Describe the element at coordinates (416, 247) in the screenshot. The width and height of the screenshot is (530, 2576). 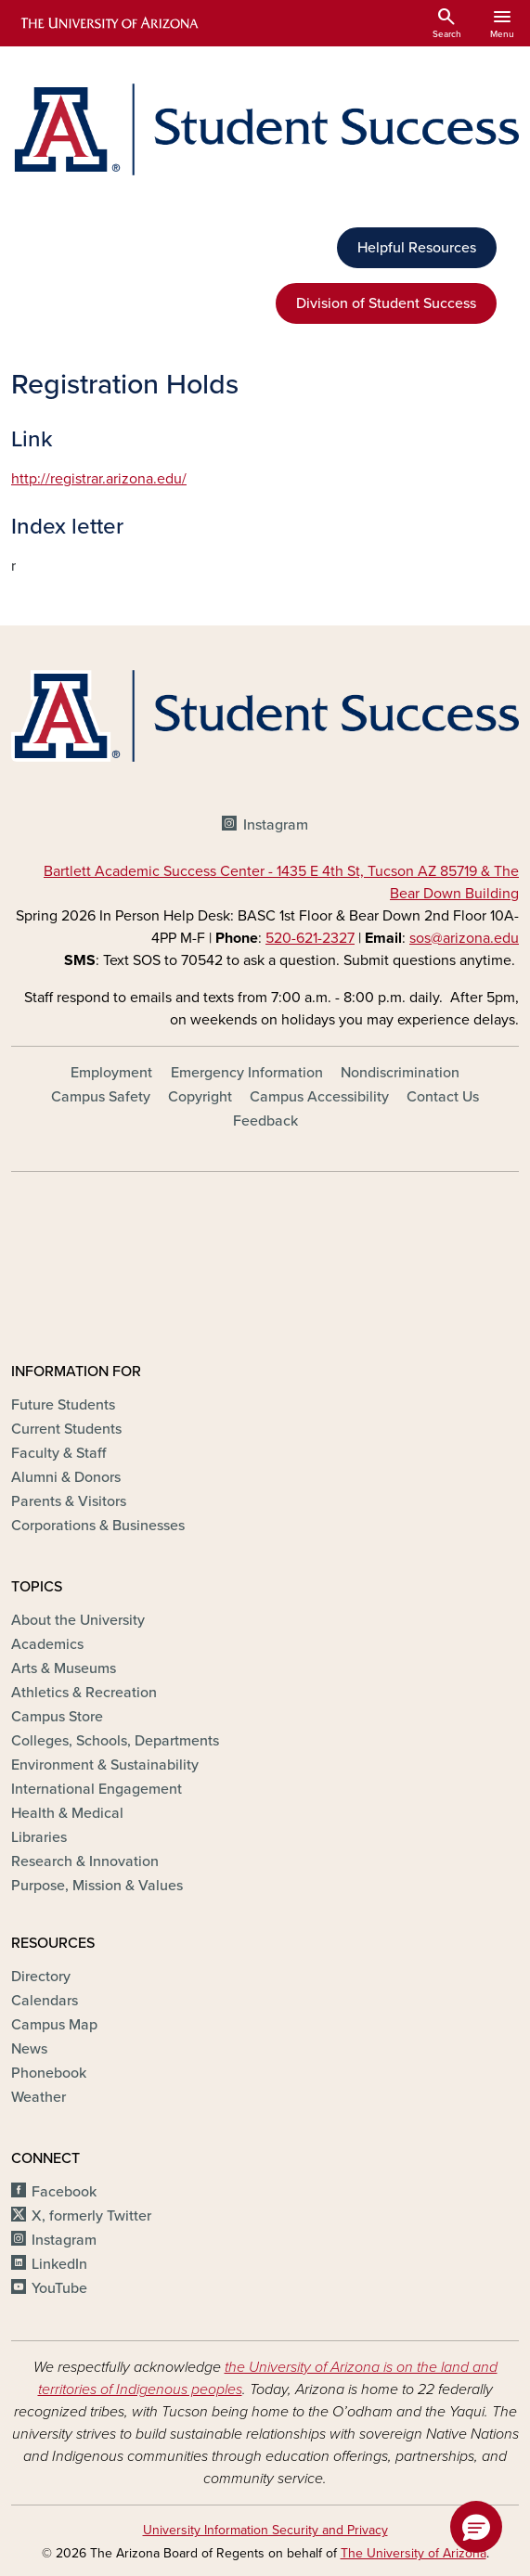
I see `Helpful Resources` at that location.